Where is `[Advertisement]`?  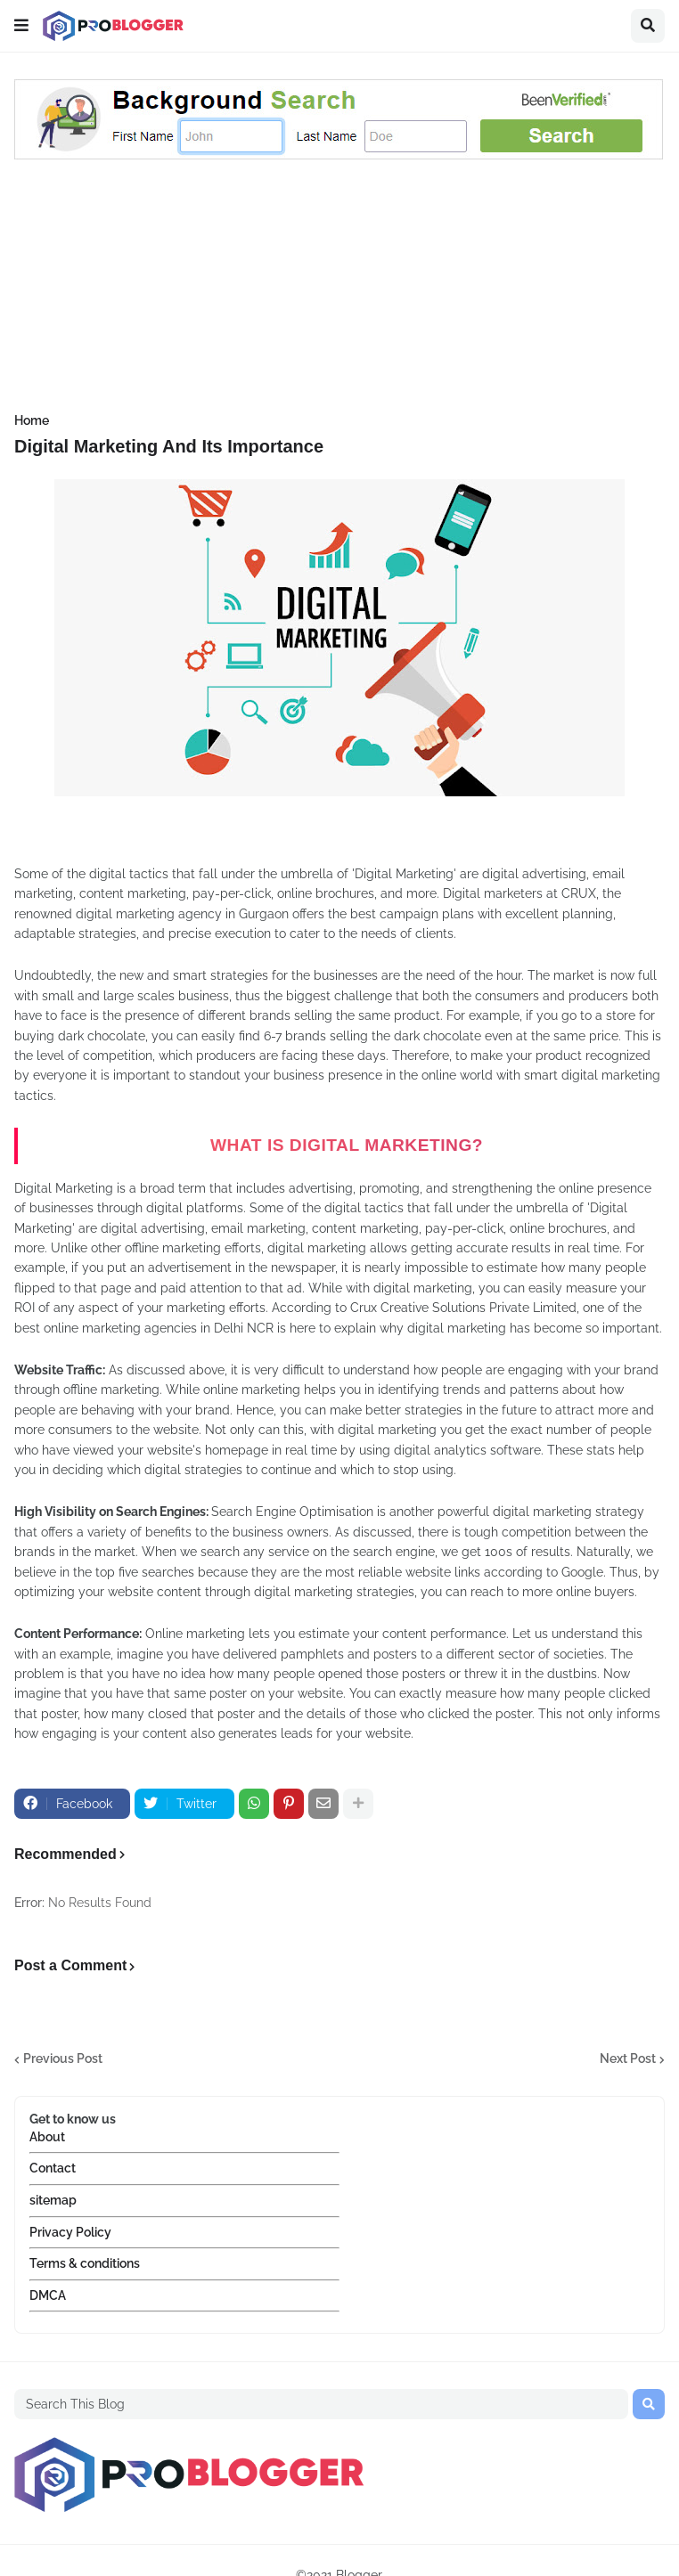
[Advertisement] is located at coordinates (339, 289).